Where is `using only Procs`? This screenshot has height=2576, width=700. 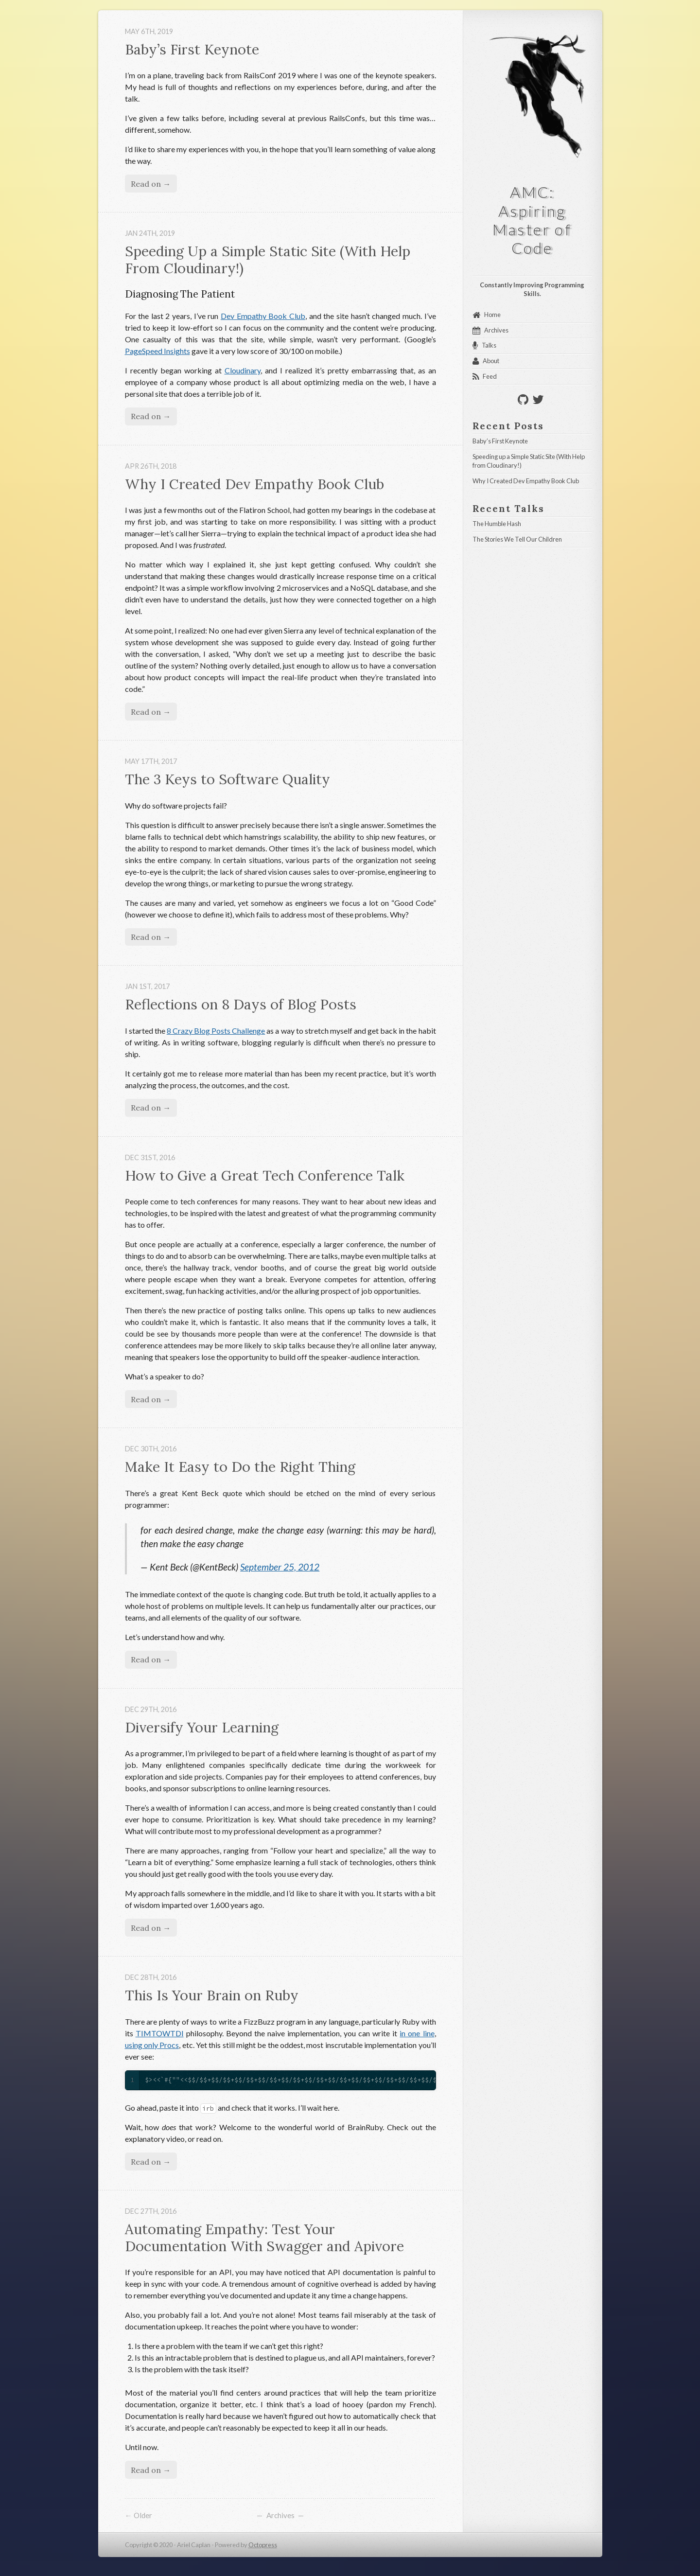
using only Procs is located at coordinates (152, 2044).